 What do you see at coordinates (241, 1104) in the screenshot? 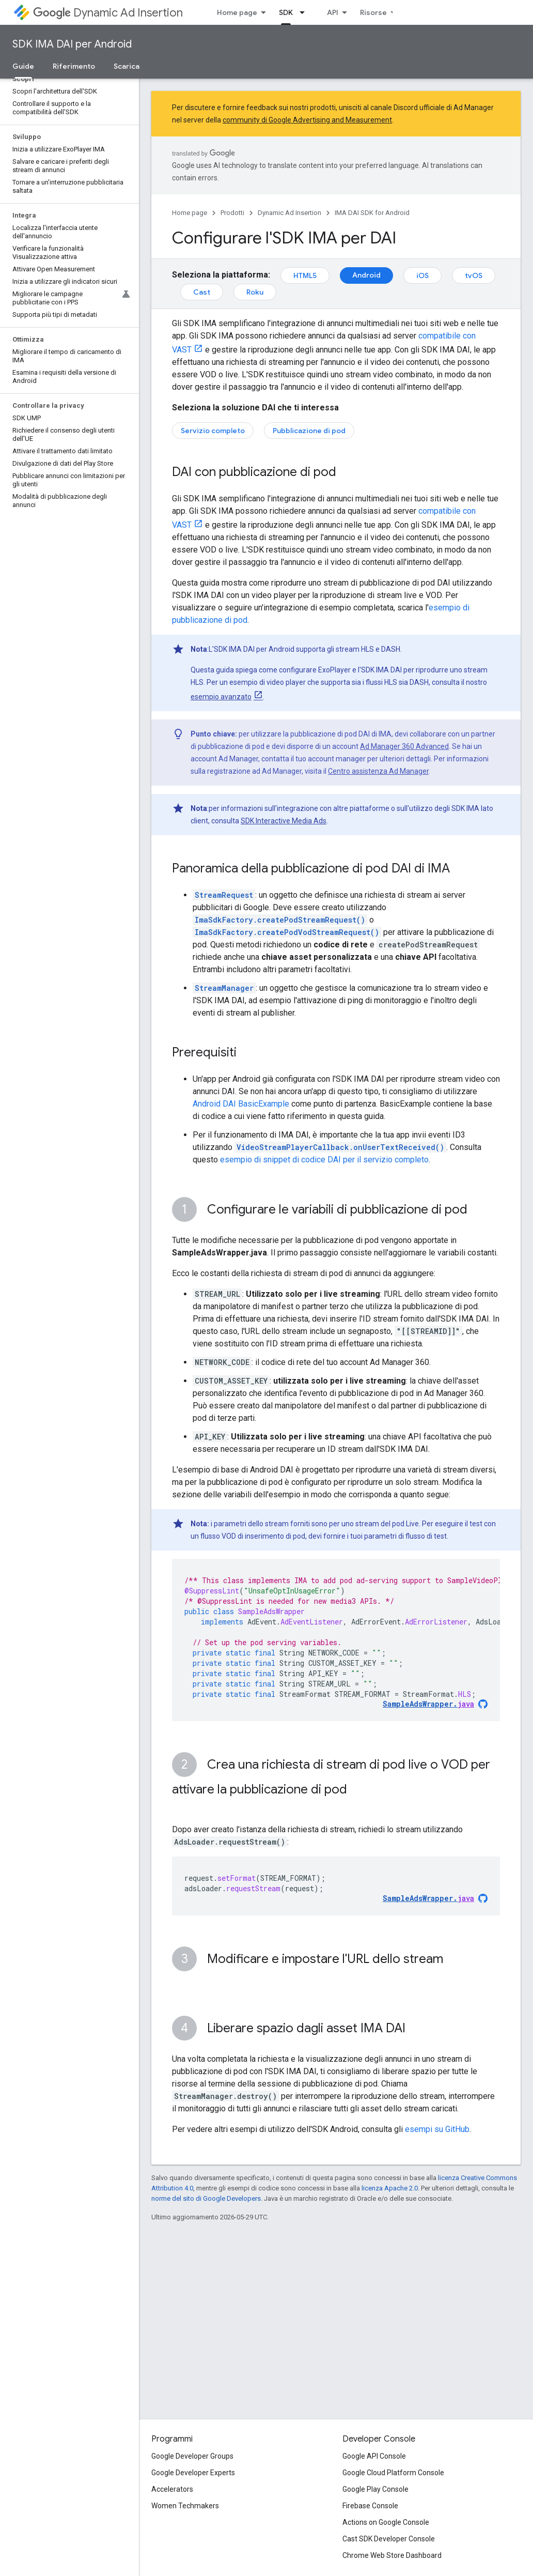
I see `Android DAI BasicExample` at bounding box center [241, 1104].